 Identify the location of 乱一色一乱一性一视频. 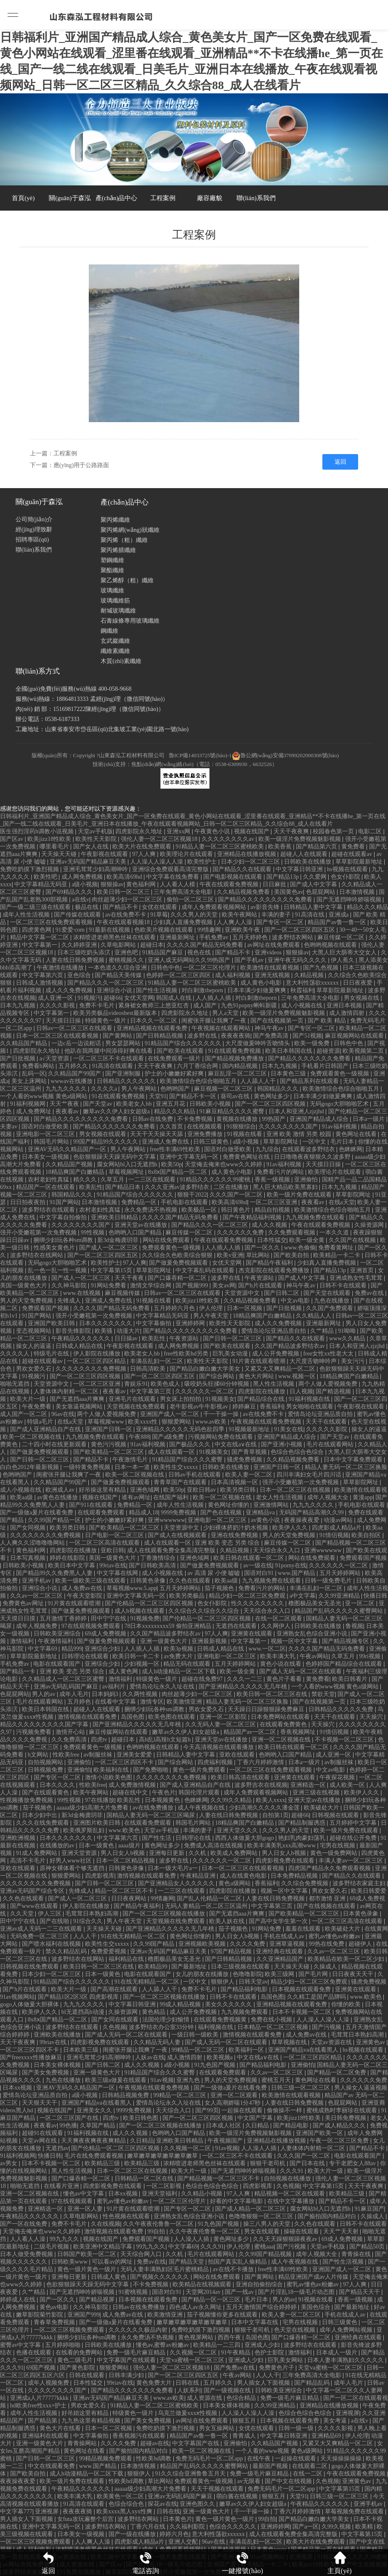
(58, 1270).